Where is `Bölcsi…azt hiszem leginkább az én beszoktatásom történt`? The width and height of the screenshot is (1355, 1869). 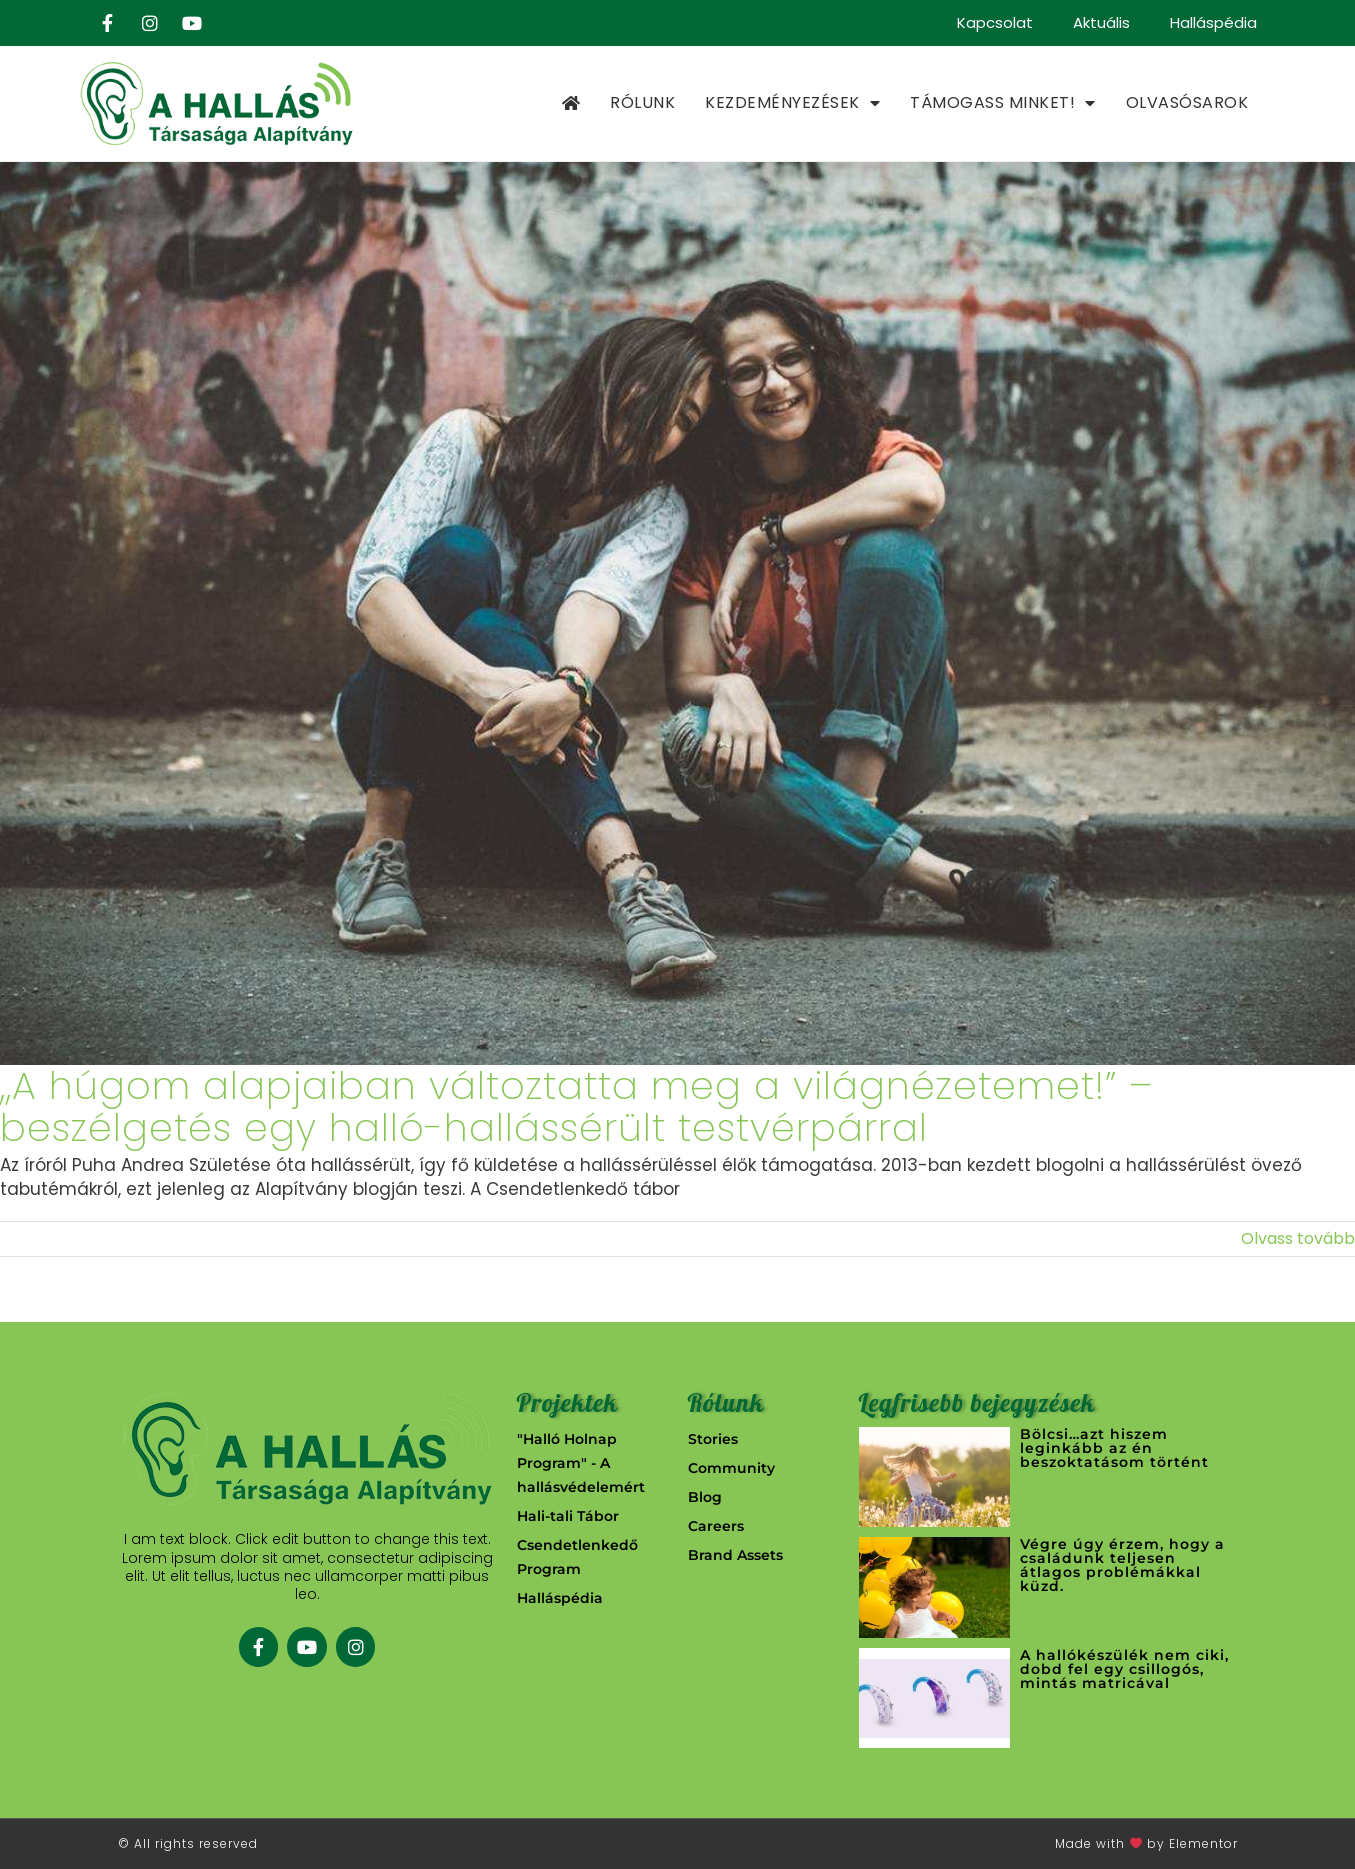 Bölcsi…azt hiszem leginkább az én beszoktatásom történt is located at coordinates (1114, 1448).